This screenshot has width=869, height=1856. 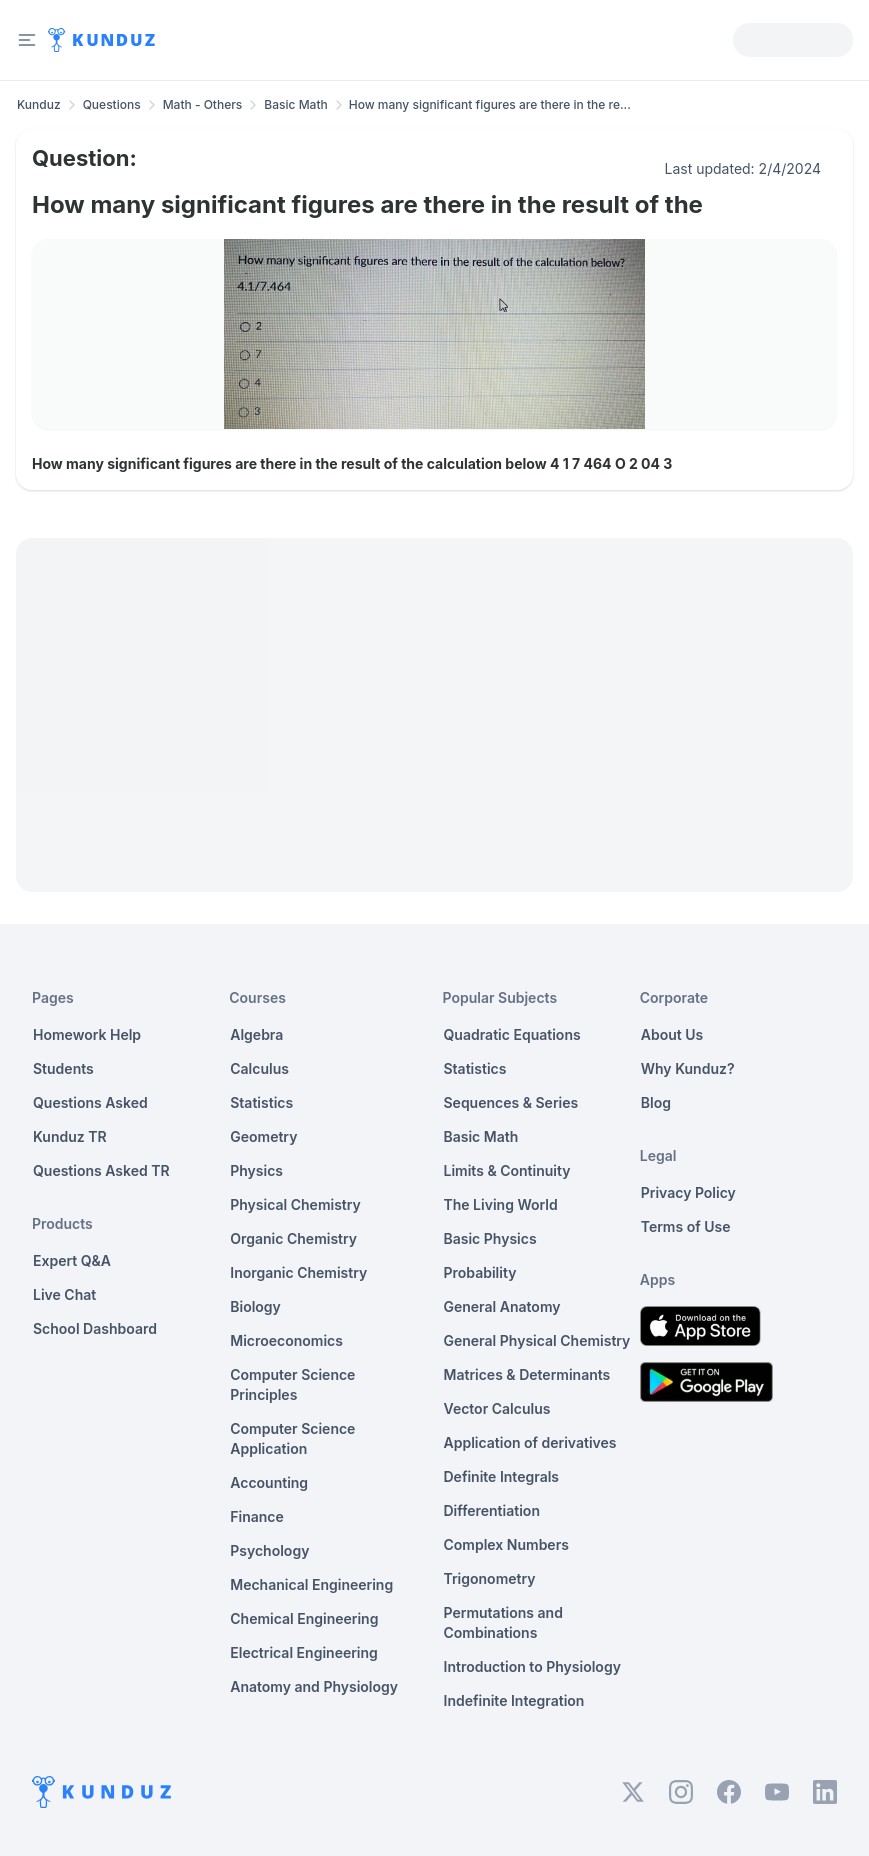 I want to click on Matrices & Determinants, so click(x=527, y=1374).